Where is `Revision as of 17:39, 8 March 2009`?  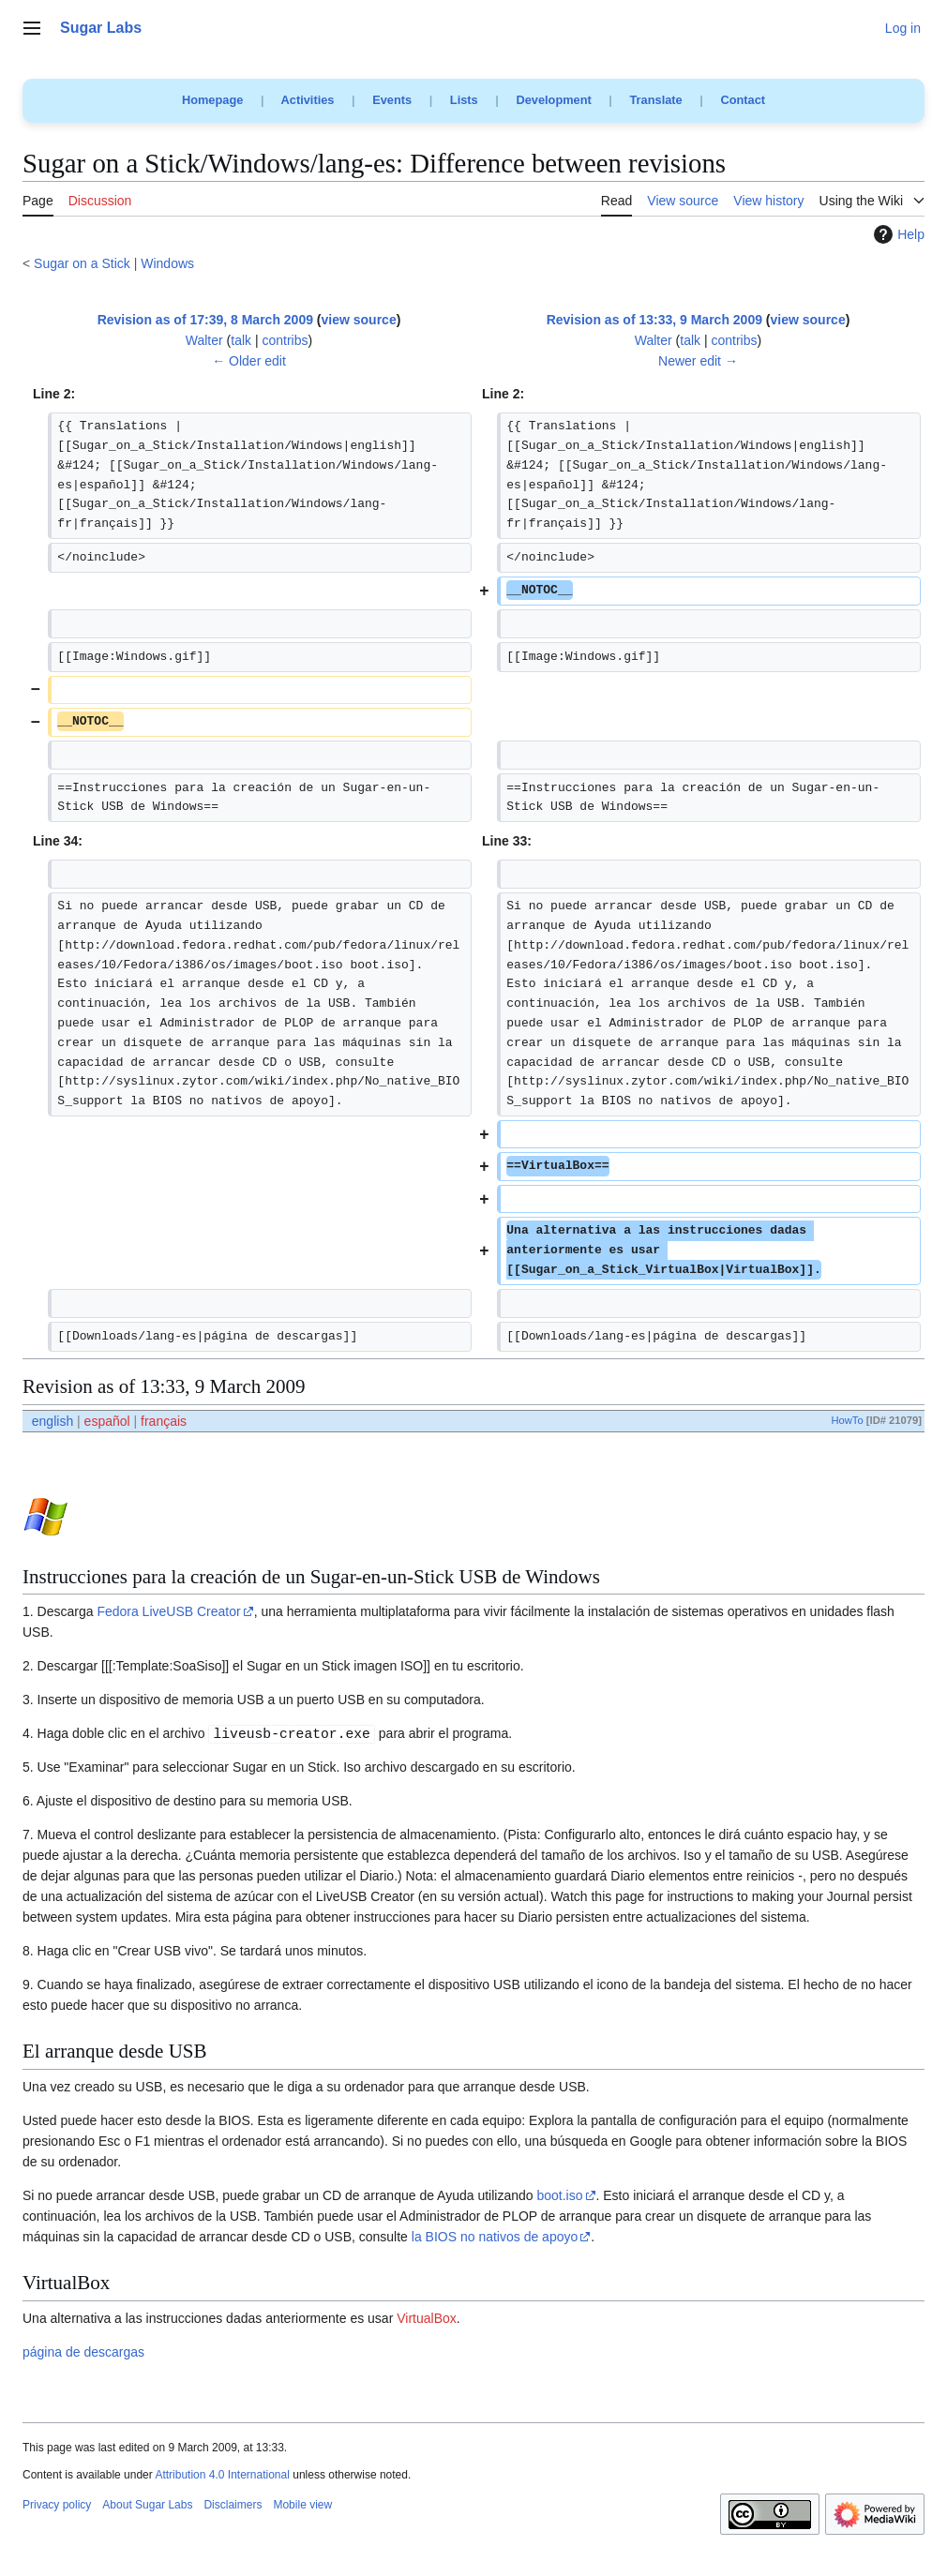 Revision as of 17:39, 8 March 2009 is located at coordinates (205, 319).